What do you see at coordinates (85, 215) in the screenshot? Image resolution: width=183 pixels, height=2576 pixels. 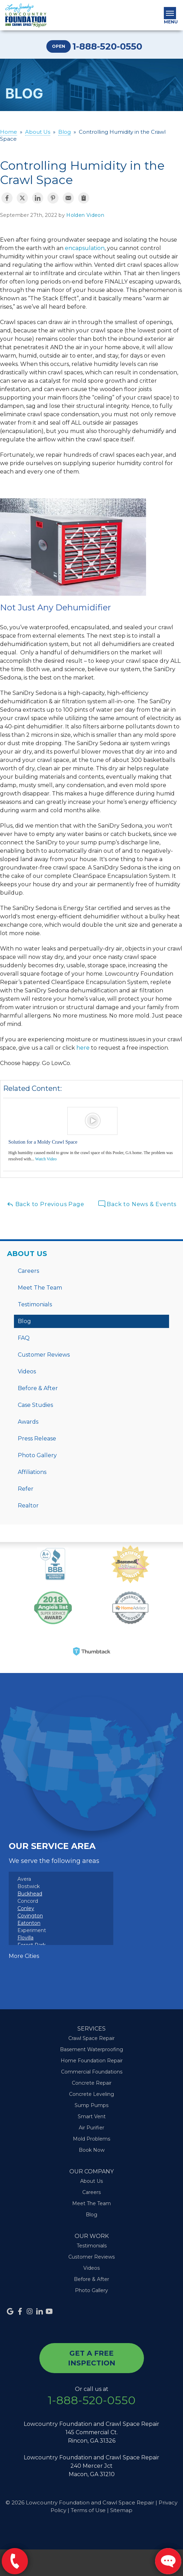 I see `Holden Videon` at bounding box center [85, 215].